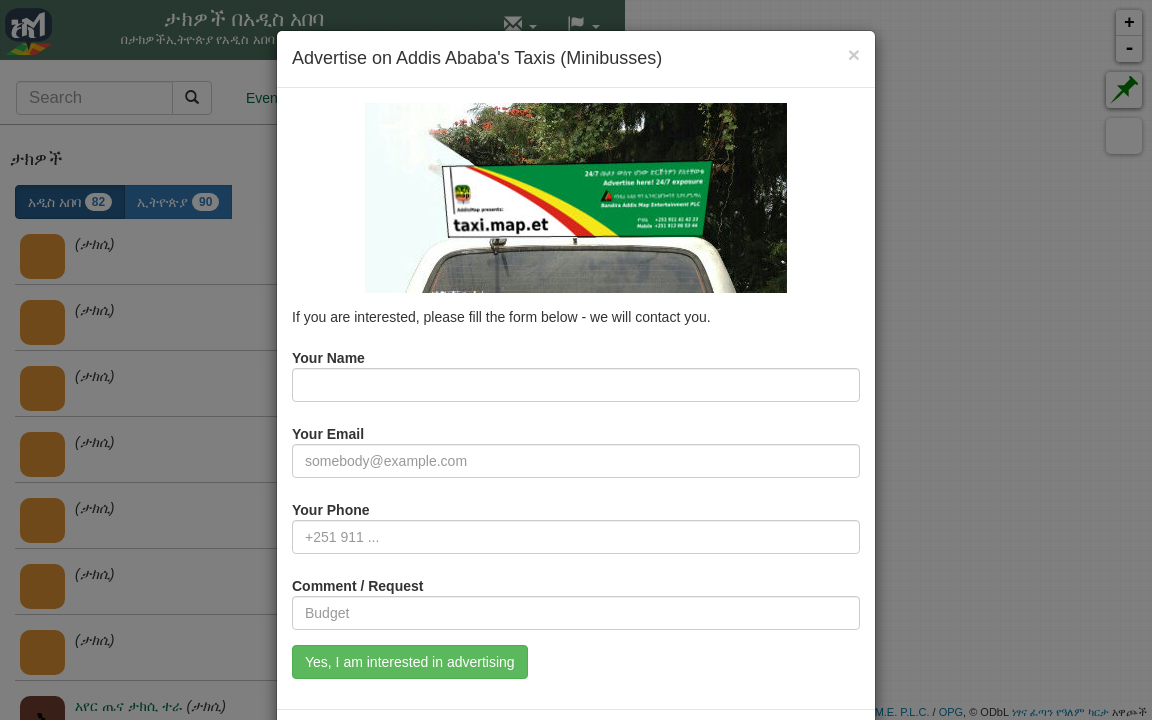  Describe the element at coordinates (357, 586) in the screenshot. I see `Comment / Request` at that location.